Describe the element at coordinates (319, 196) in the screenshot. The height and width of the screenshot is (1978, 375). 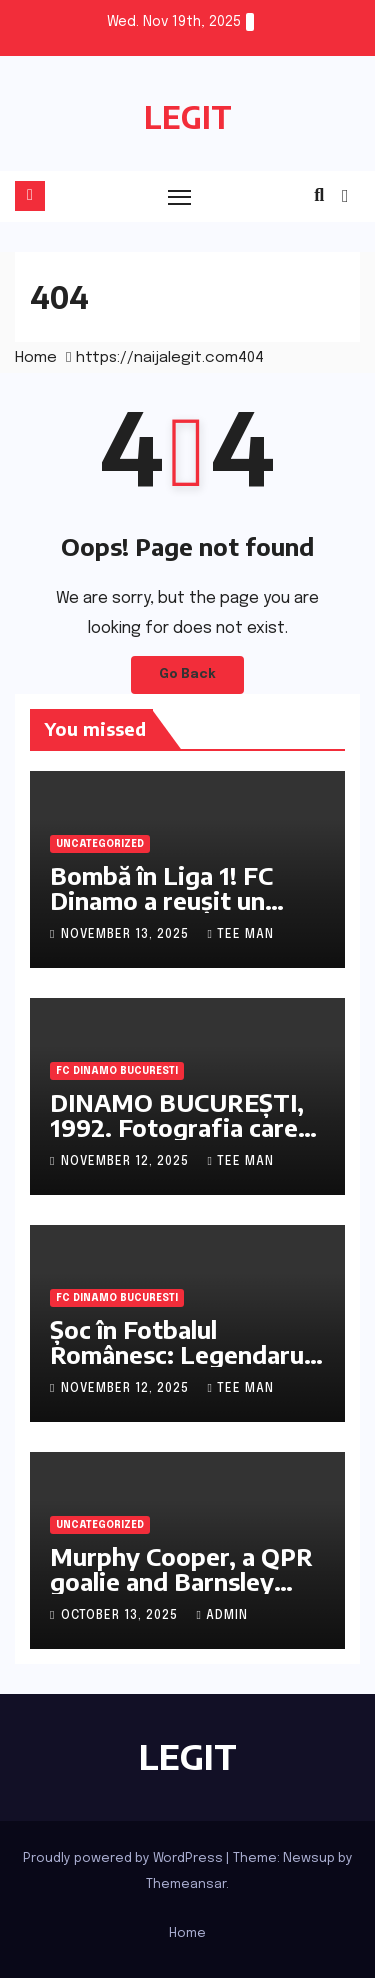
I see `[button]` at that location.